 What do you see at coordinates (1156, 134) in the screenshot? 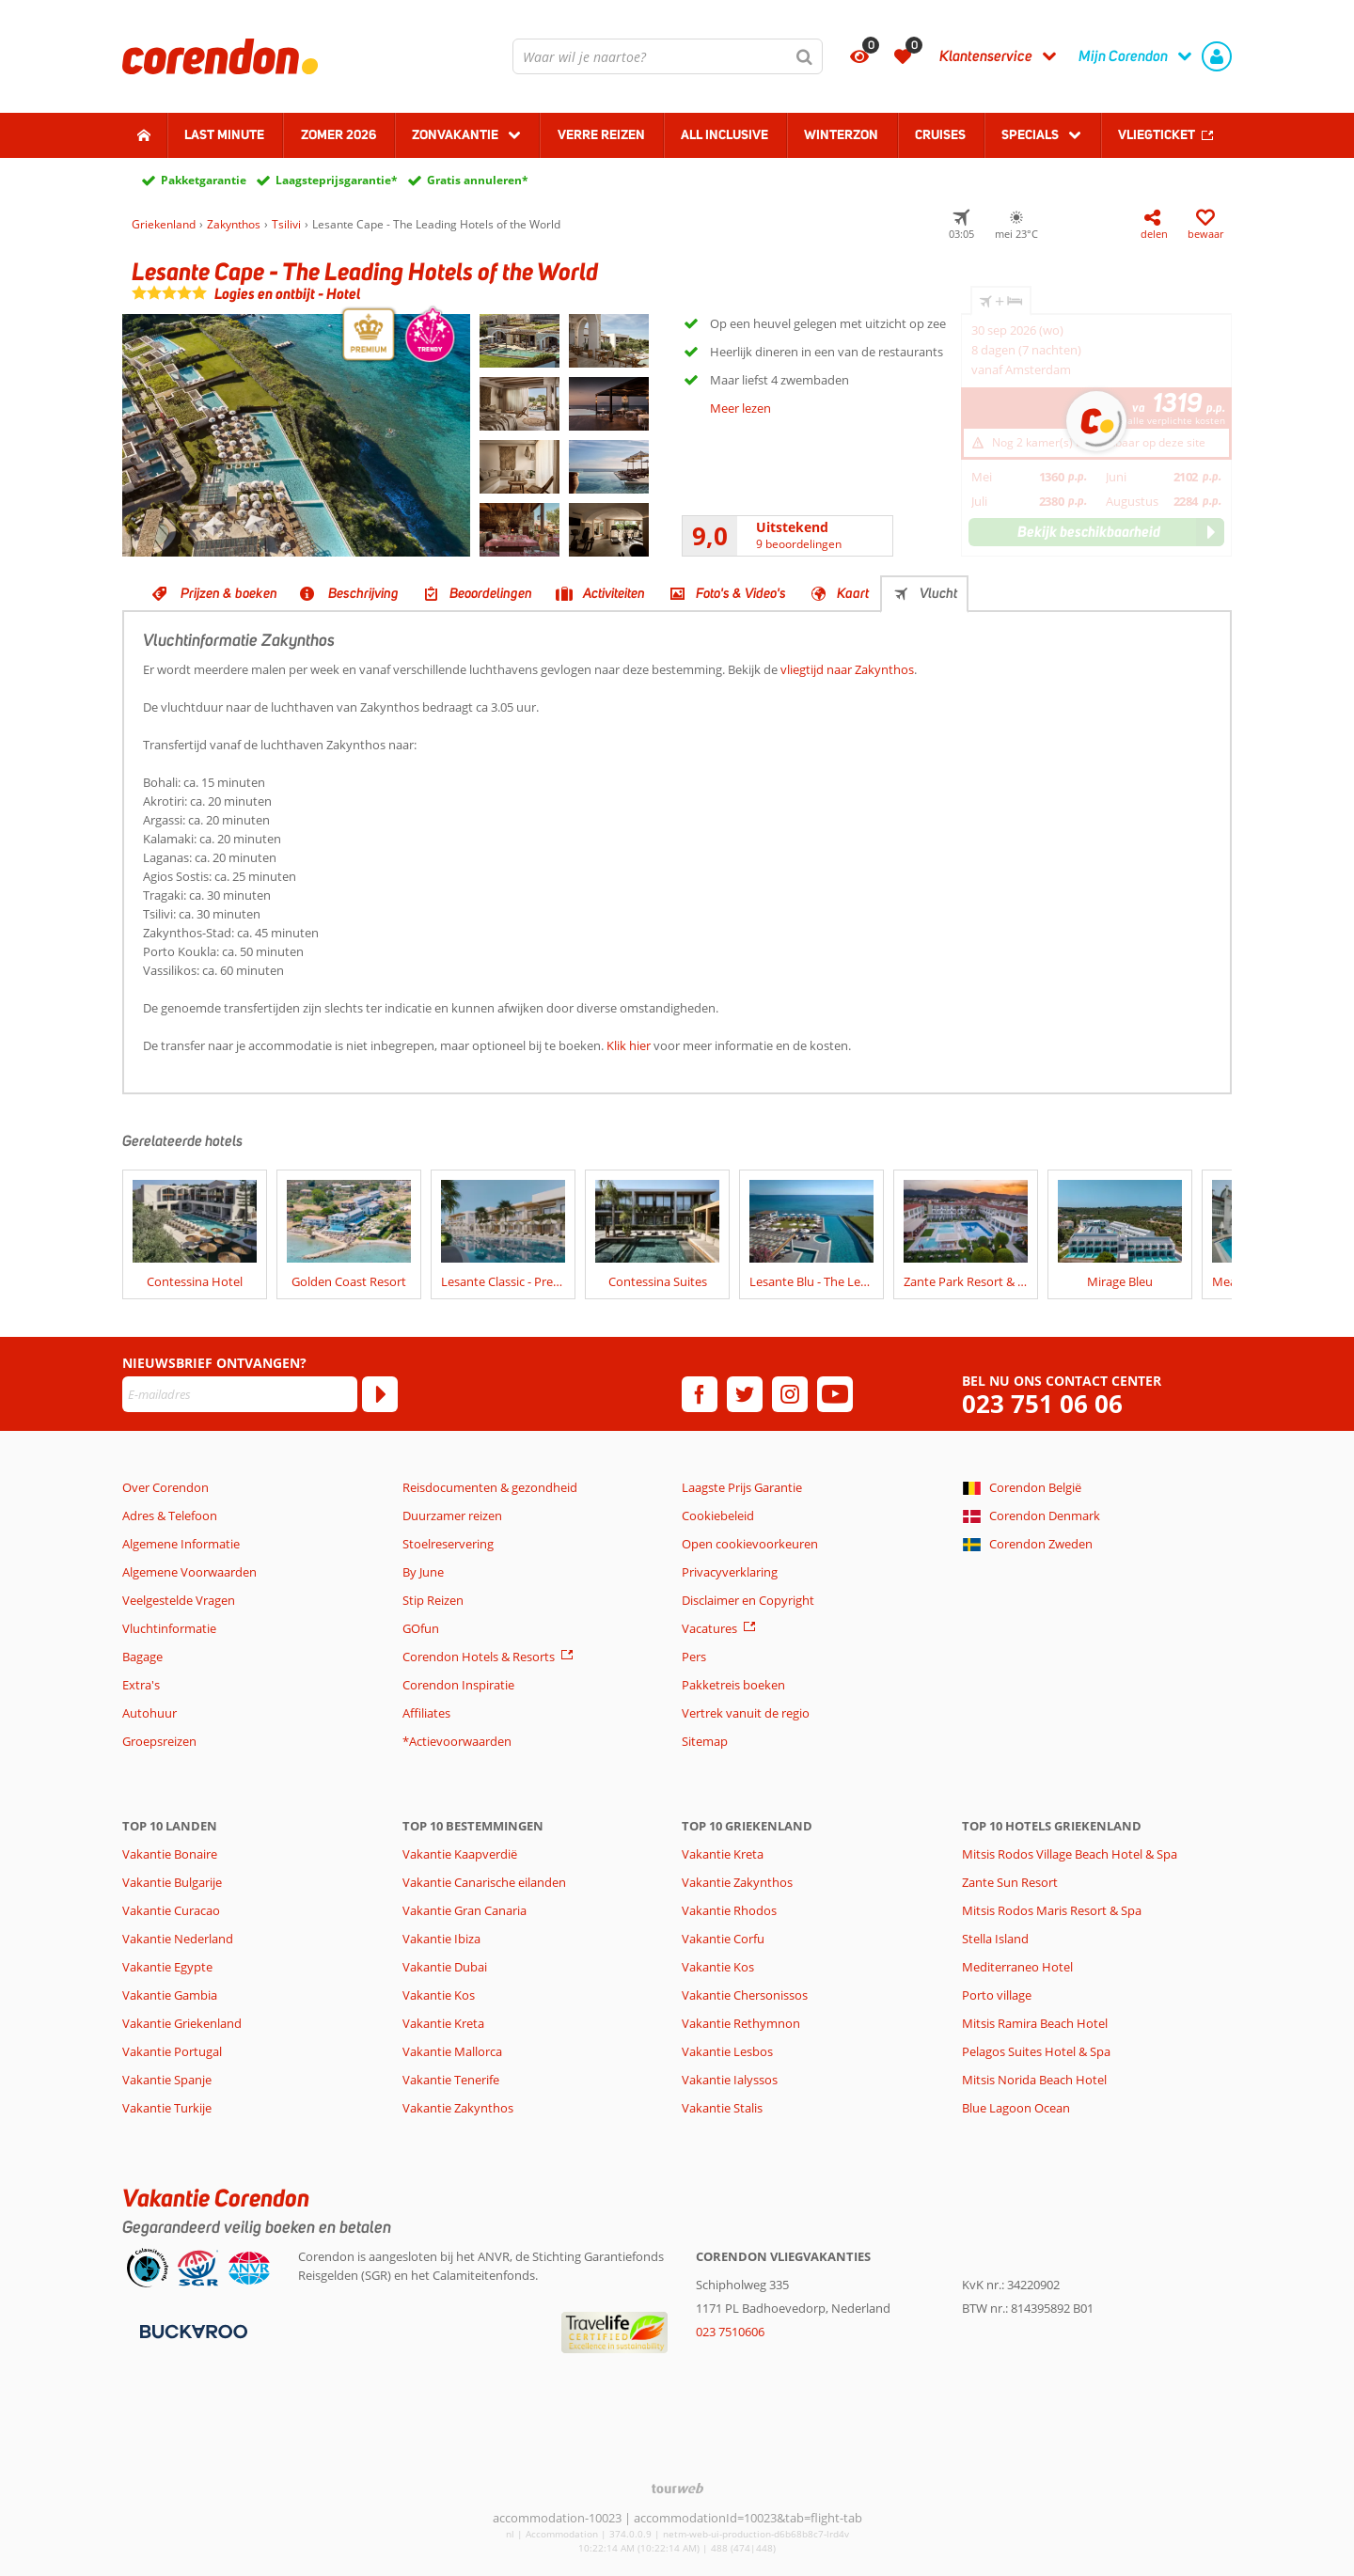
I see `Vliegticket` at bounding box center [1156, 134].